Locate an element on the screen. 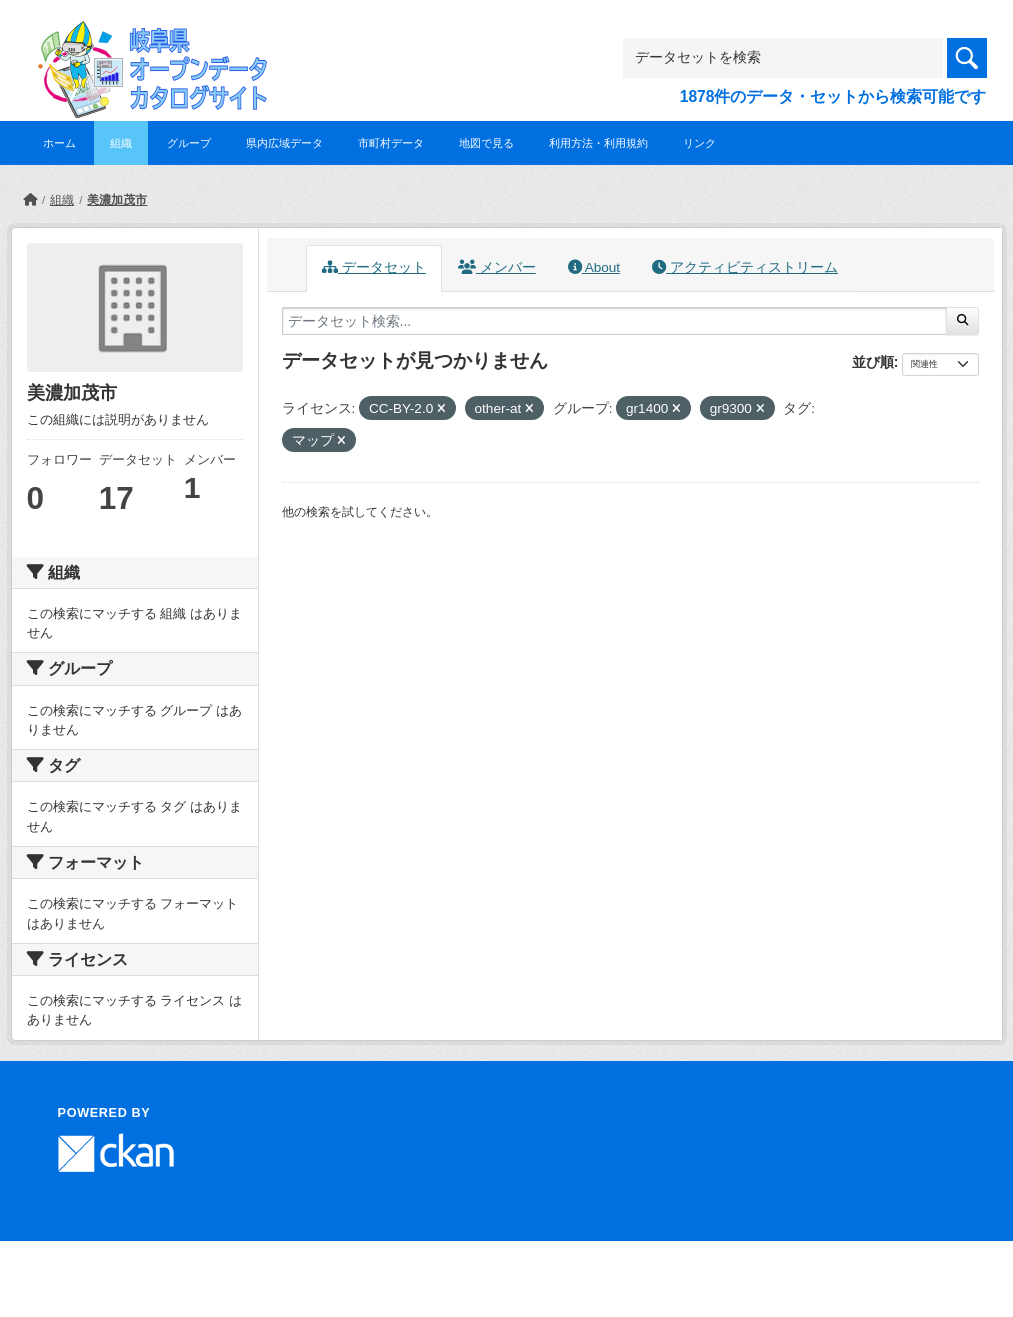 This screenshot has width=1013, height=1317. [ホーム] is located at coordinates (30, 200).